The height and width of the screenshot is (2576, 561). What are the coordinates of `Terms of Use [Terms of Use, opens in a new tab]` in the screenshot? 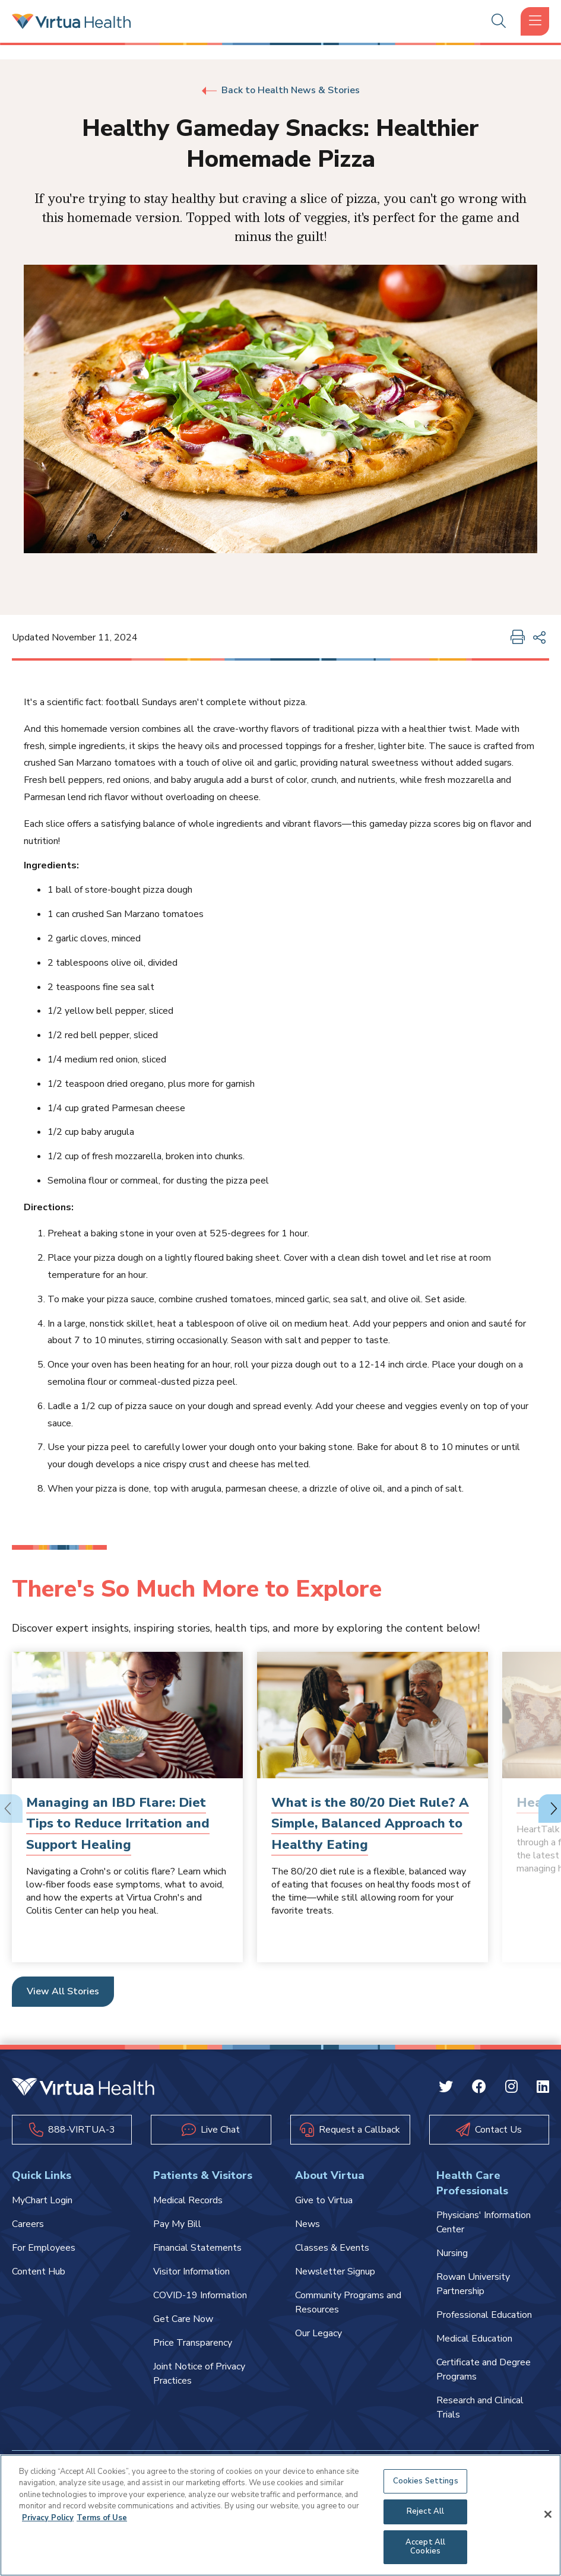 It's located at (102, 2517).